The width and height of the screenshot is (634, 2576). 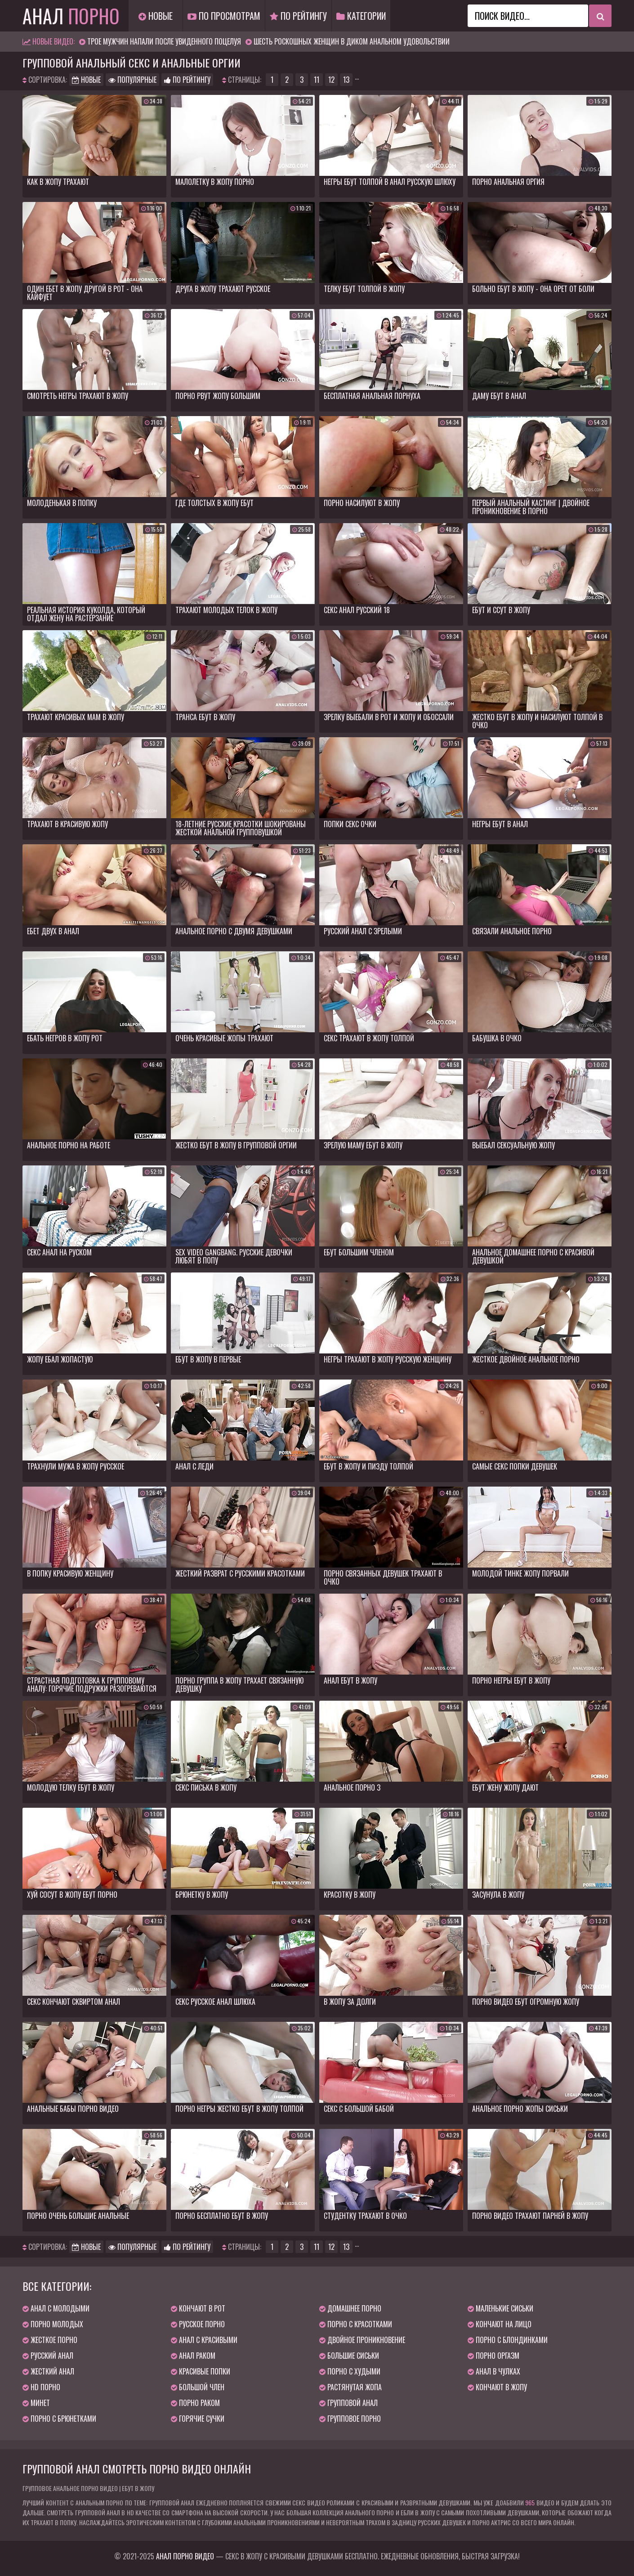 I want to click on Анал в чулках, so click(x=494, y=2371).